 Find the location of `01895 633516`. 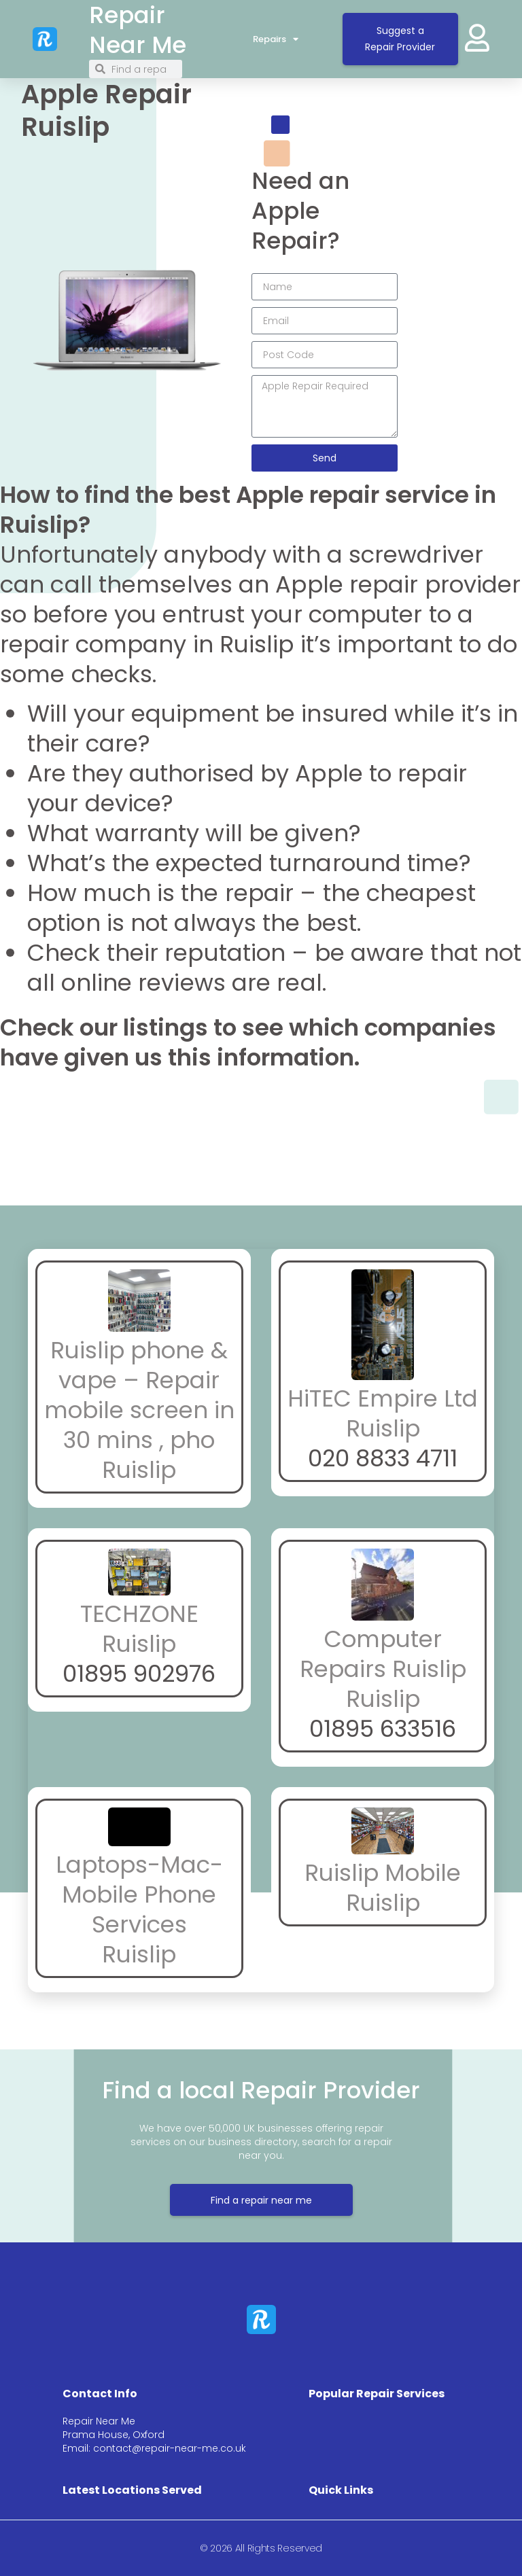

01895 633516 is located at coordinates (382, 1728).